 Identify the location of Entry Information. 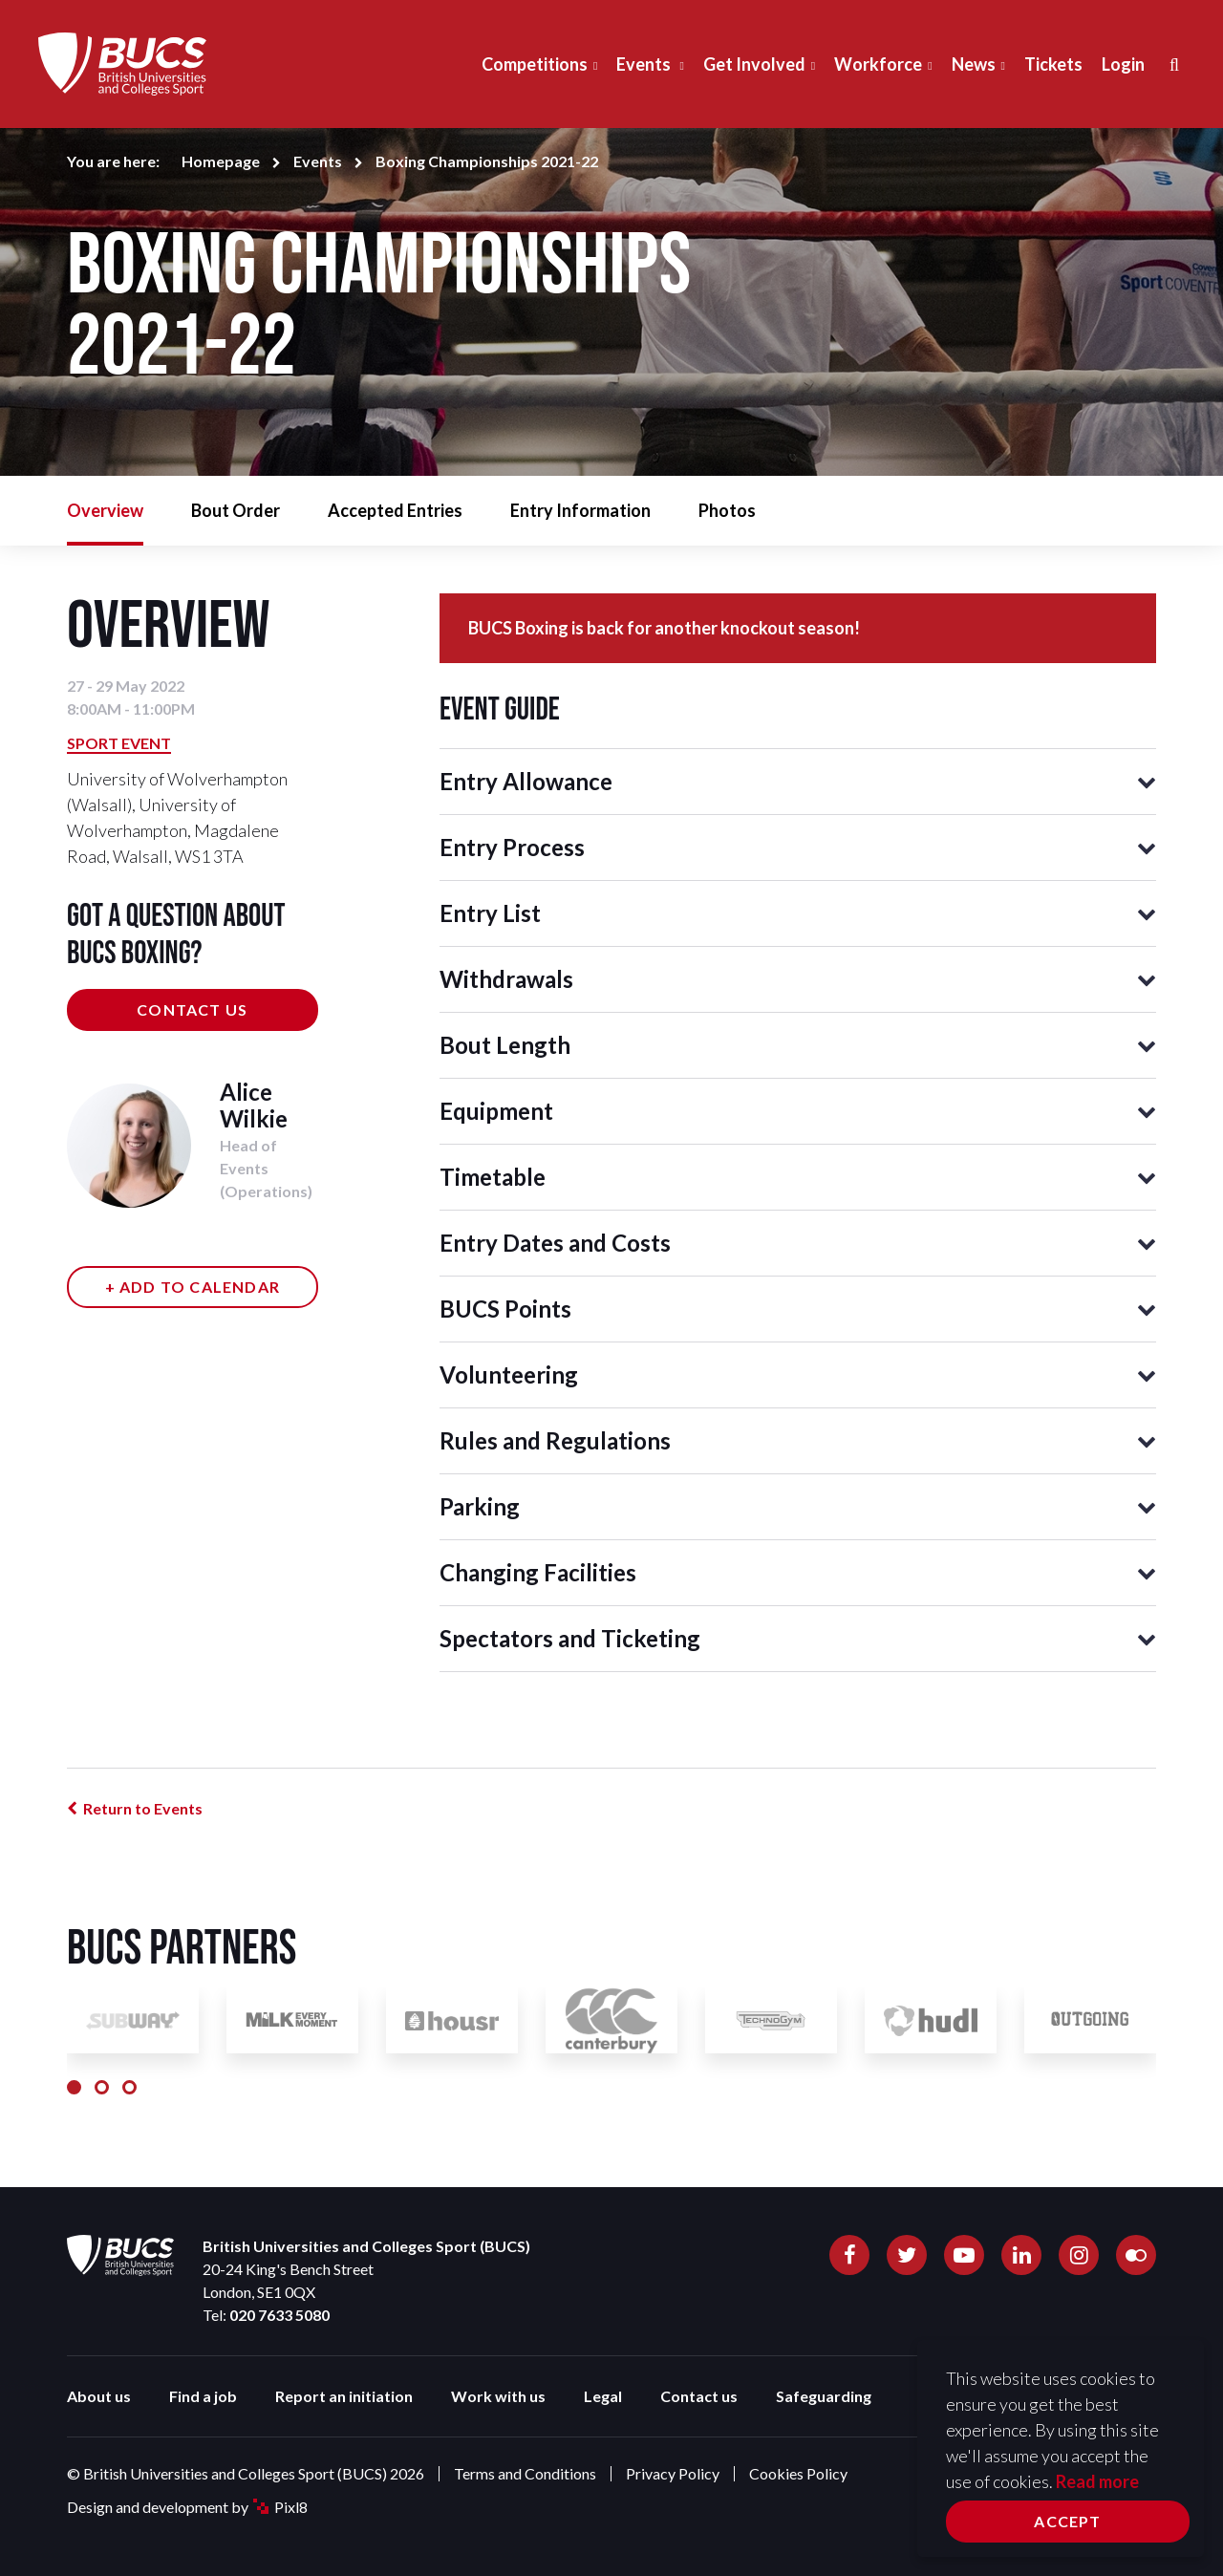
(580, 510).